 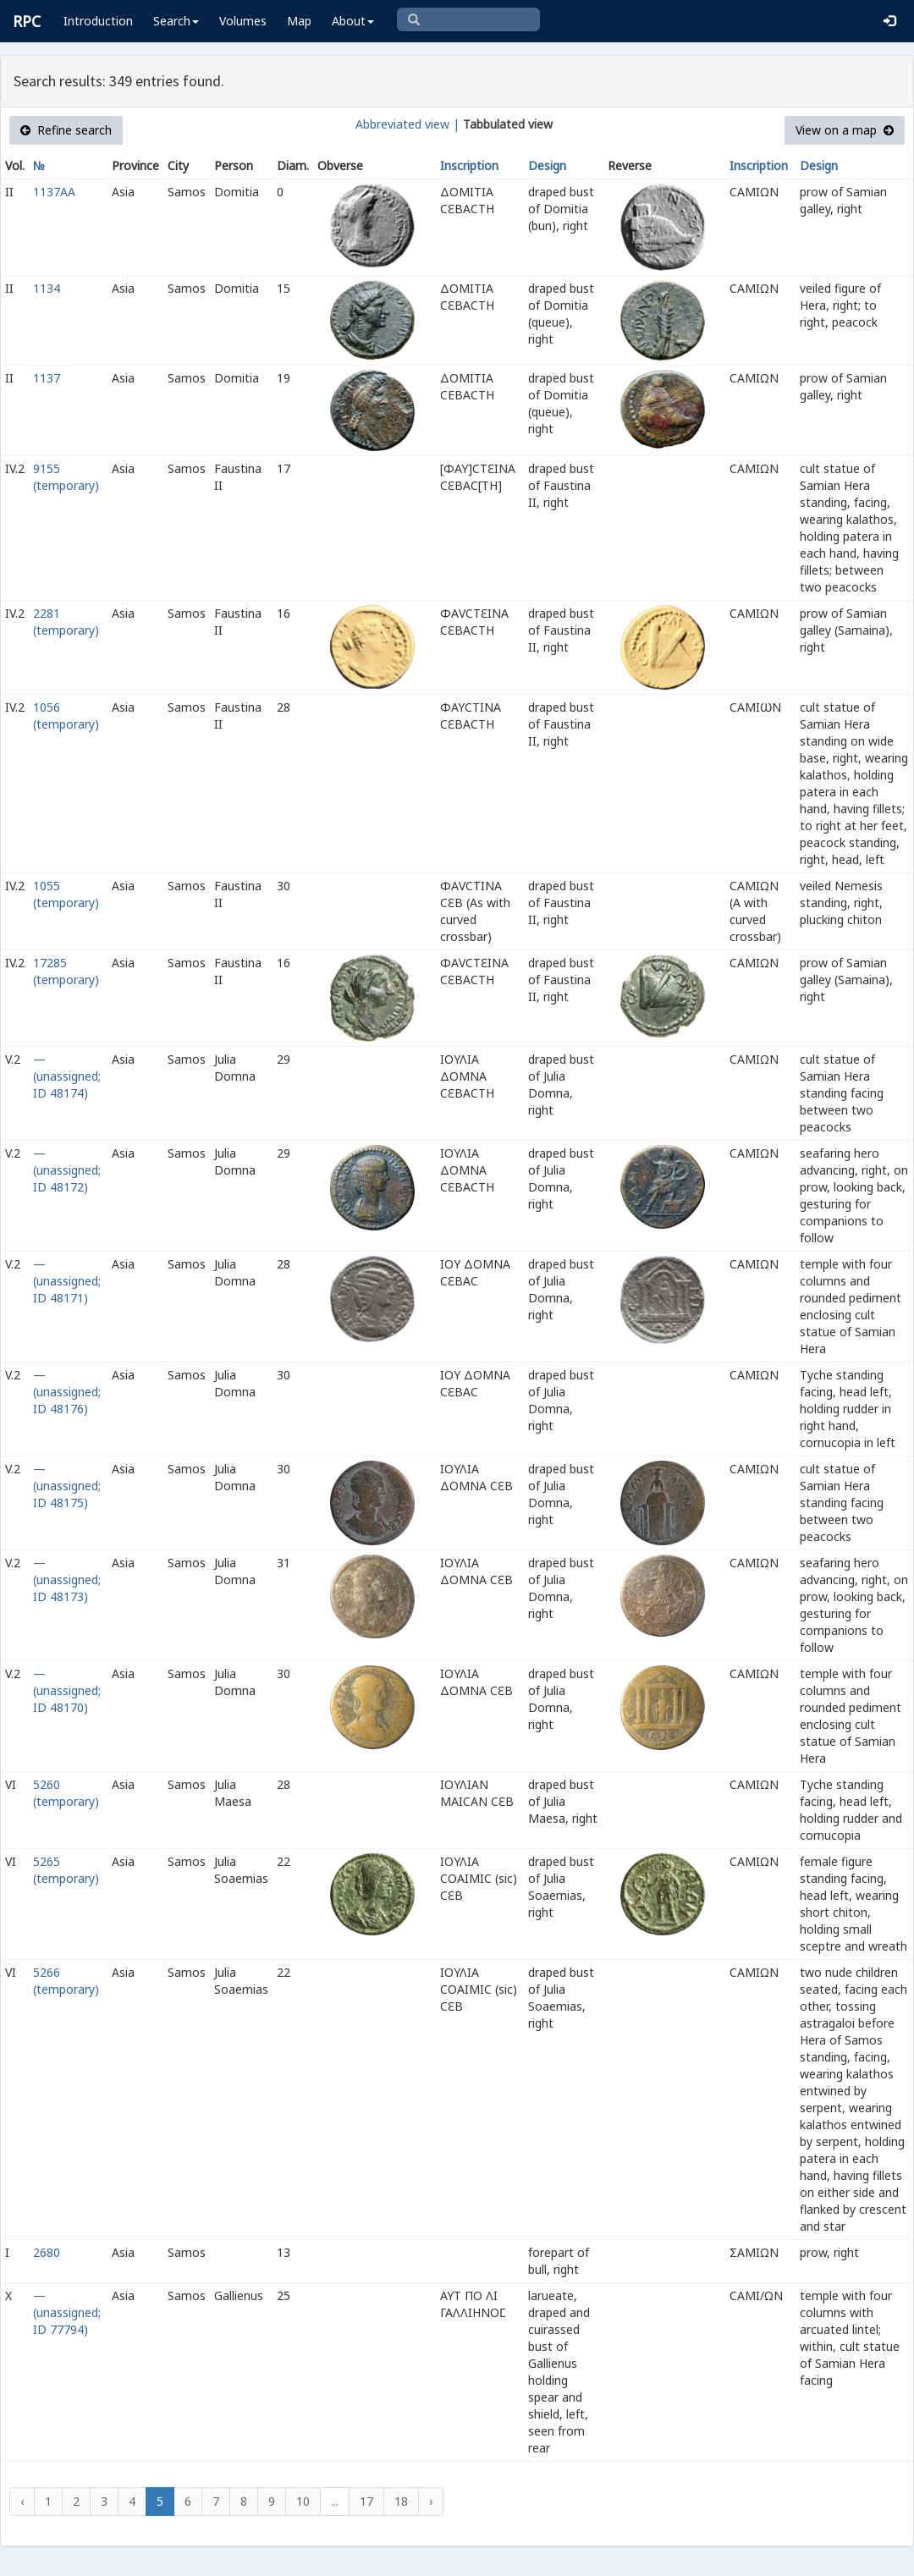 What do you see at coordinates (243, 21) in the screenshot?
I see `Volumes` at bounding box center [243, 21].